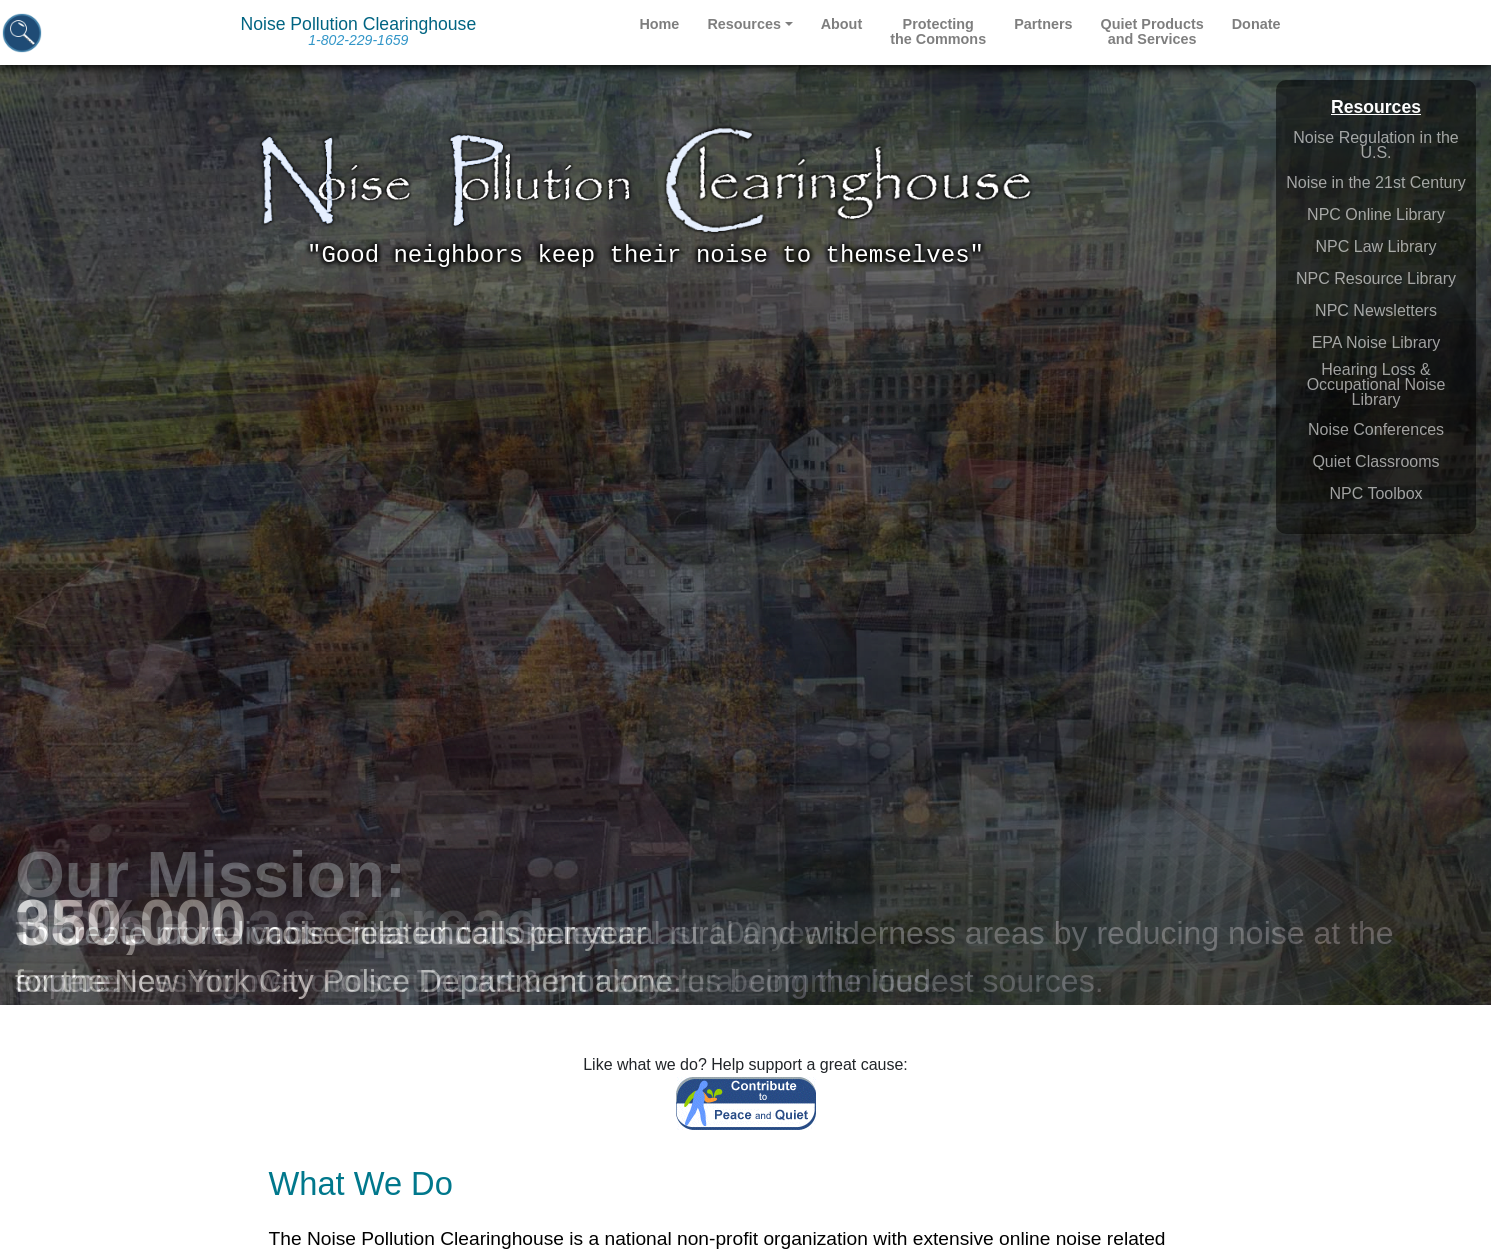 The height and width of the screenshot is (1256, 1491). Describe the element at coordinates (1376, 310) in the screenshot. I see `NPC Newsletters` at that location.